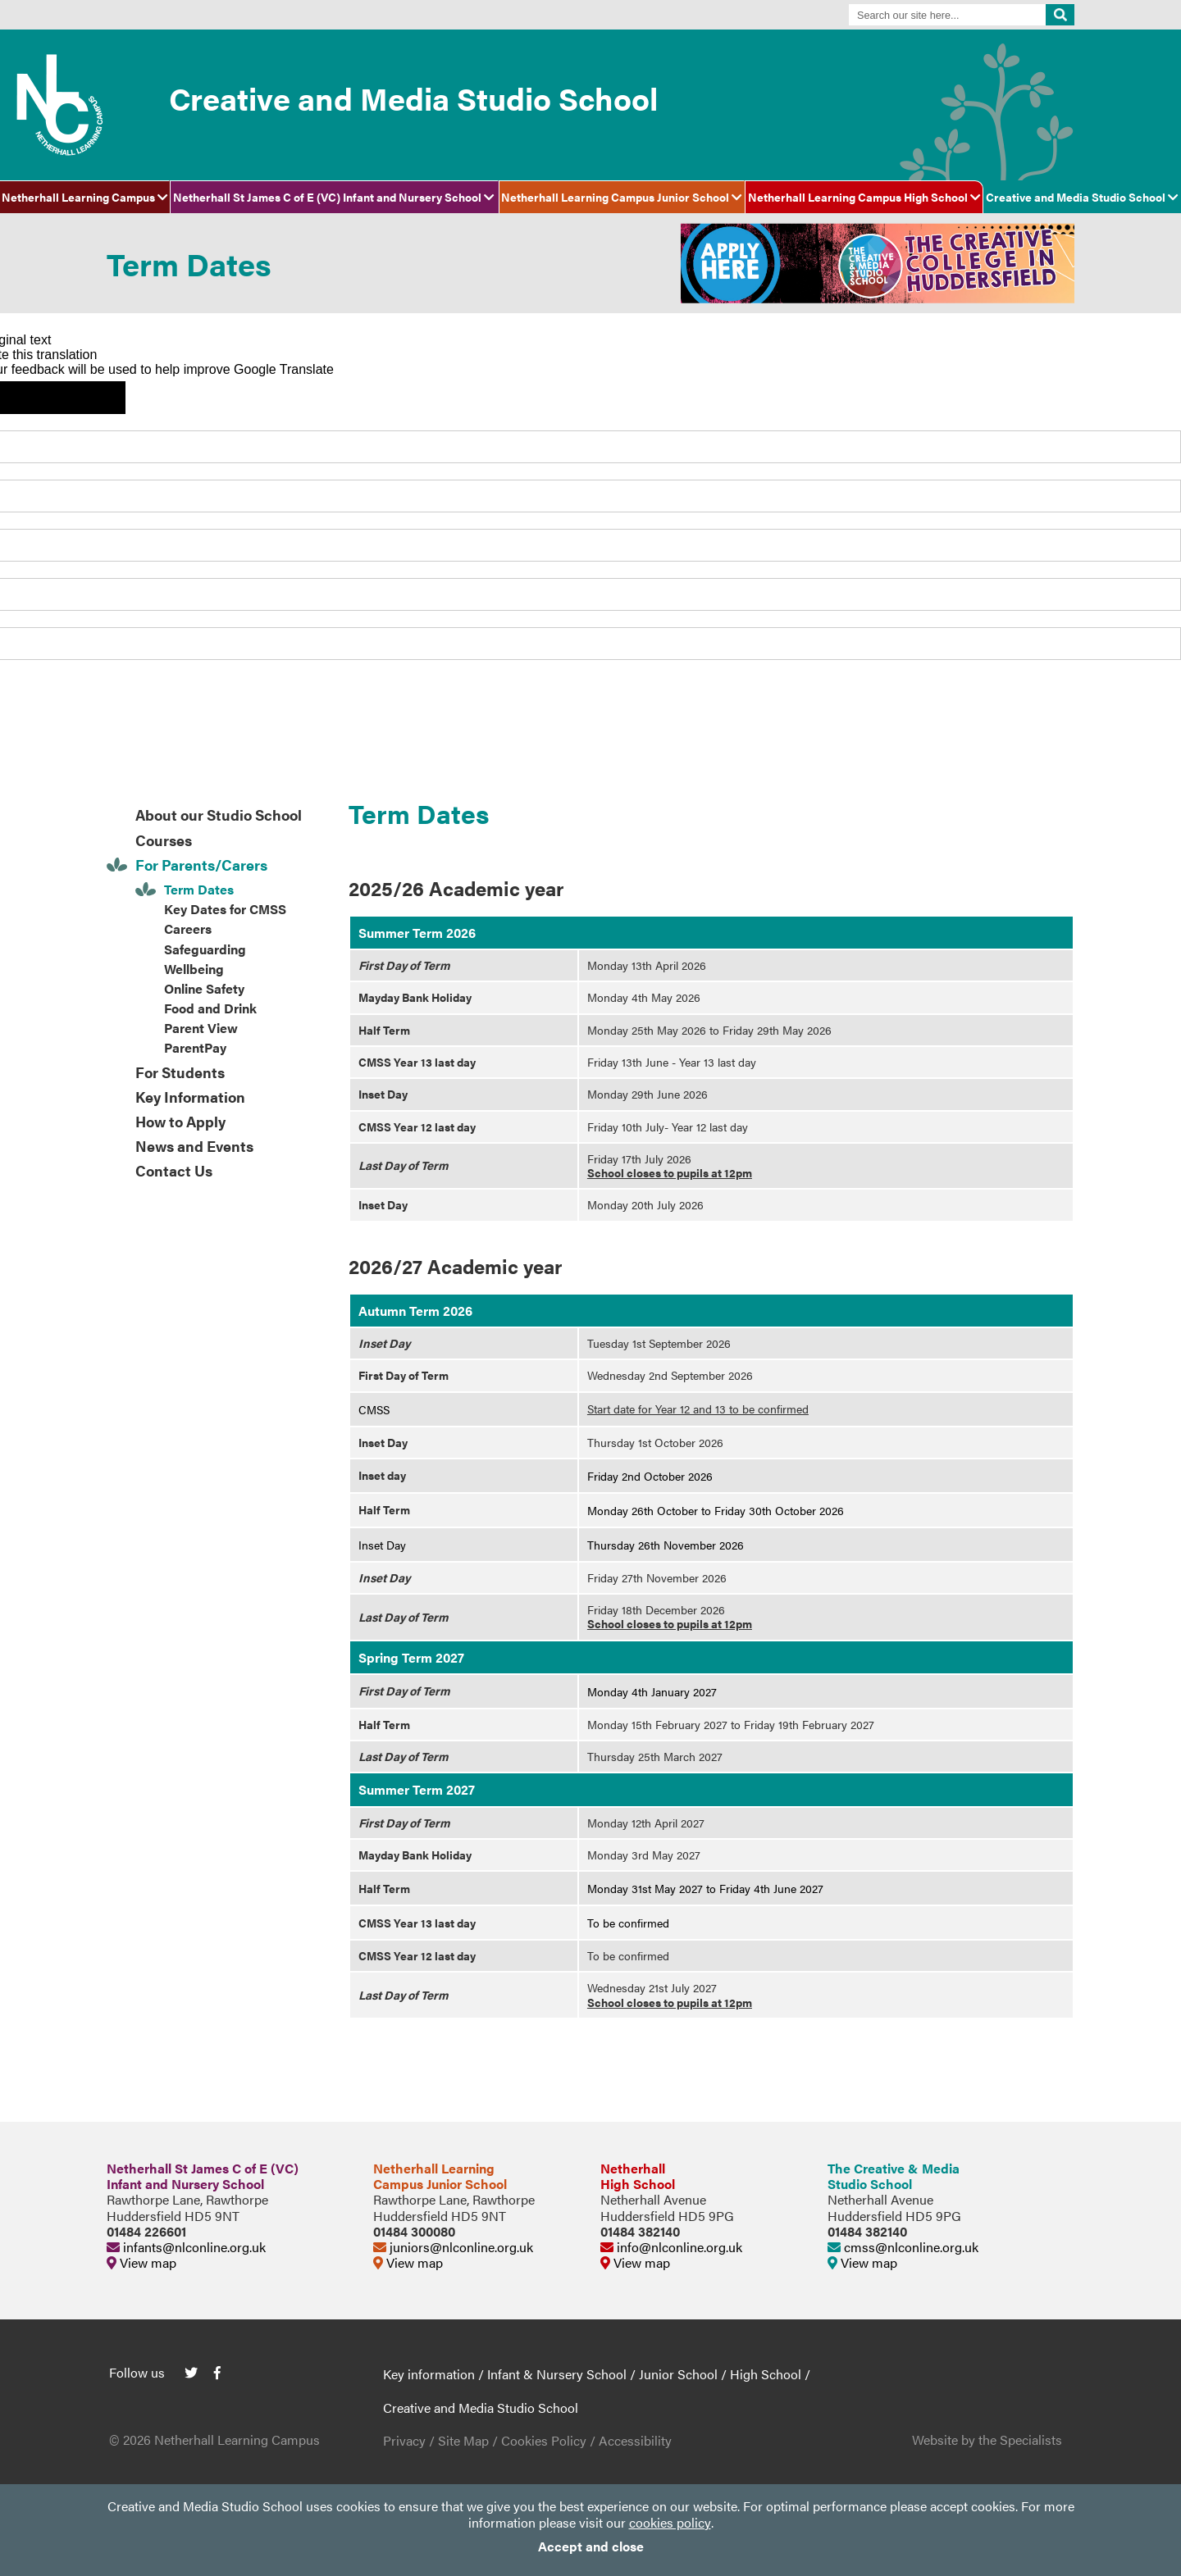  I want to click on Term Dates, so click(199, 889).